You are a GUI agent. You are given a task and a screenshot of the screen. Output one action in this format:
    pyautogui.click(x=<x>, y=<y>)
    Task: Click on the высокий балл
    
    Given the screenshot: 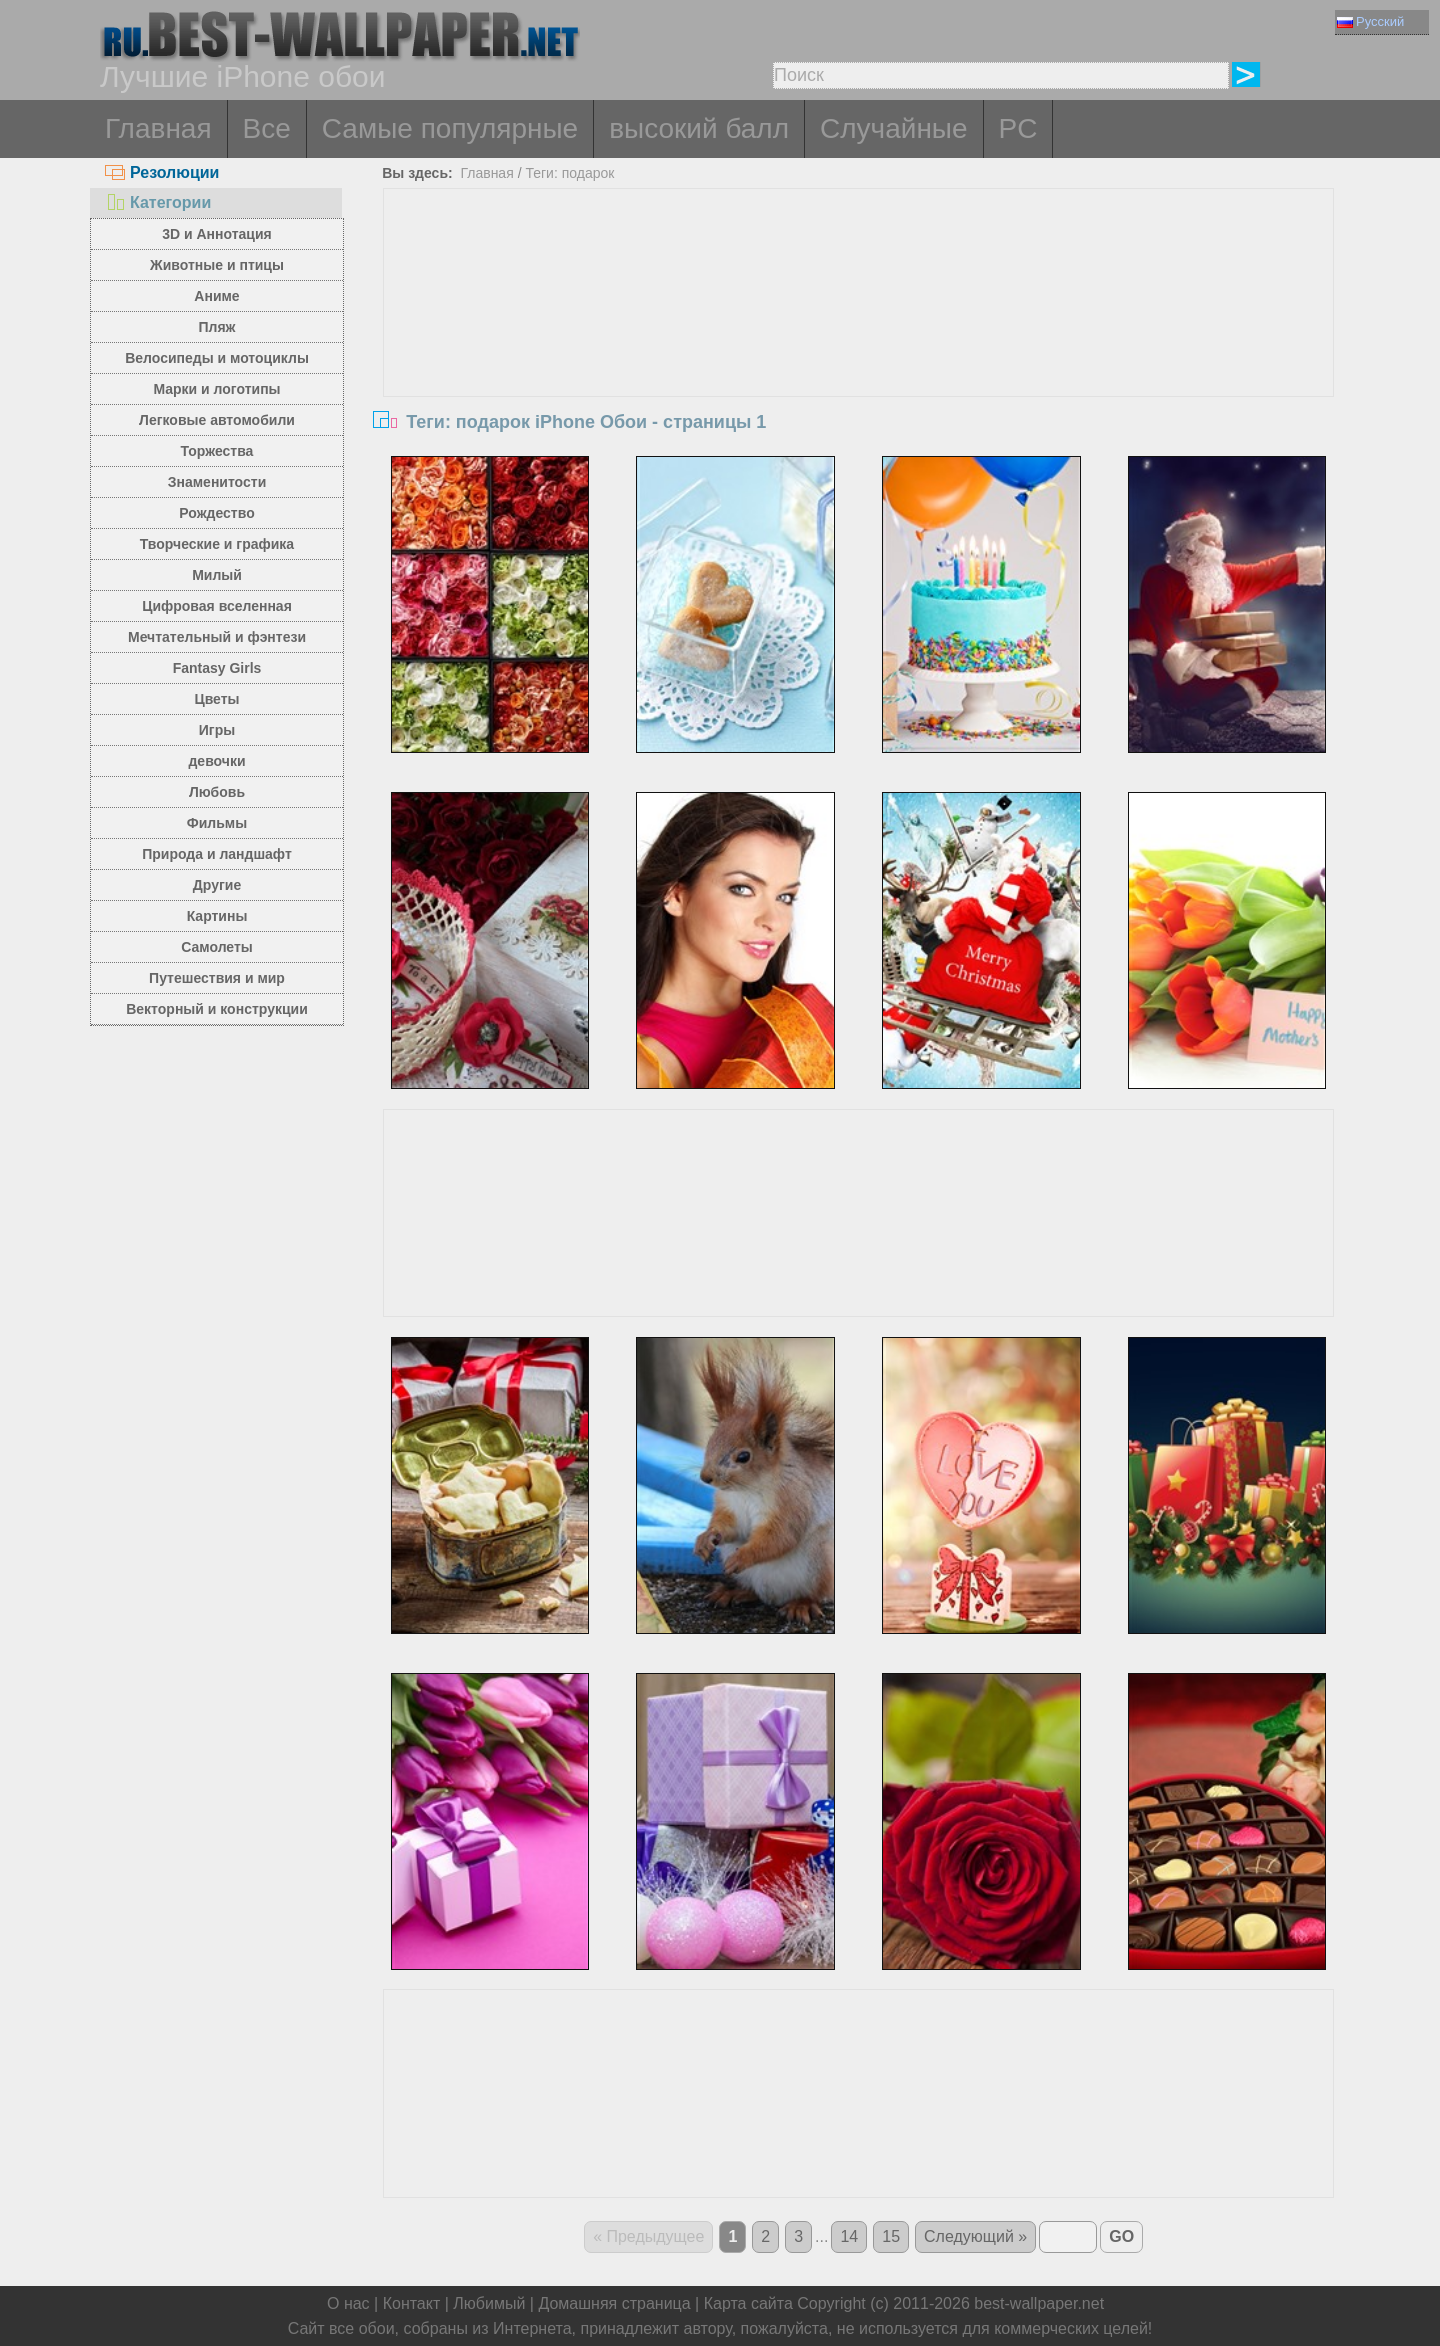 What is the action you would take?
    pyautogui.click(x=699, y=128)
    